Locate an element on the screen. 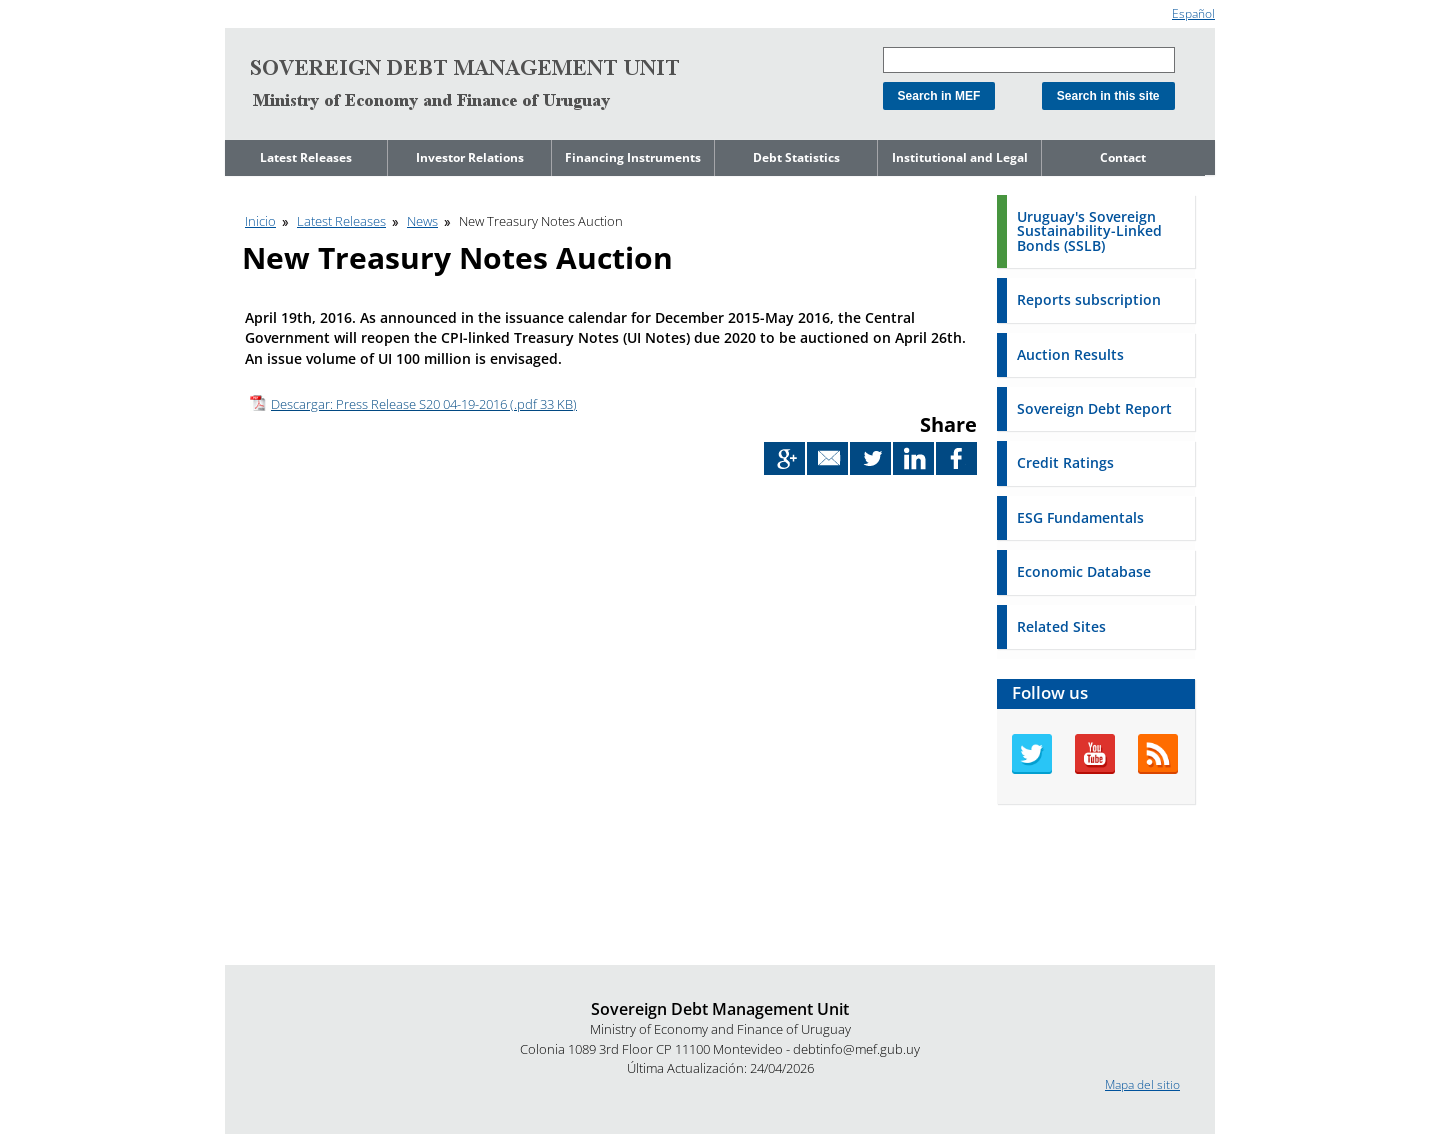  News is located at coordinates (422, 221).